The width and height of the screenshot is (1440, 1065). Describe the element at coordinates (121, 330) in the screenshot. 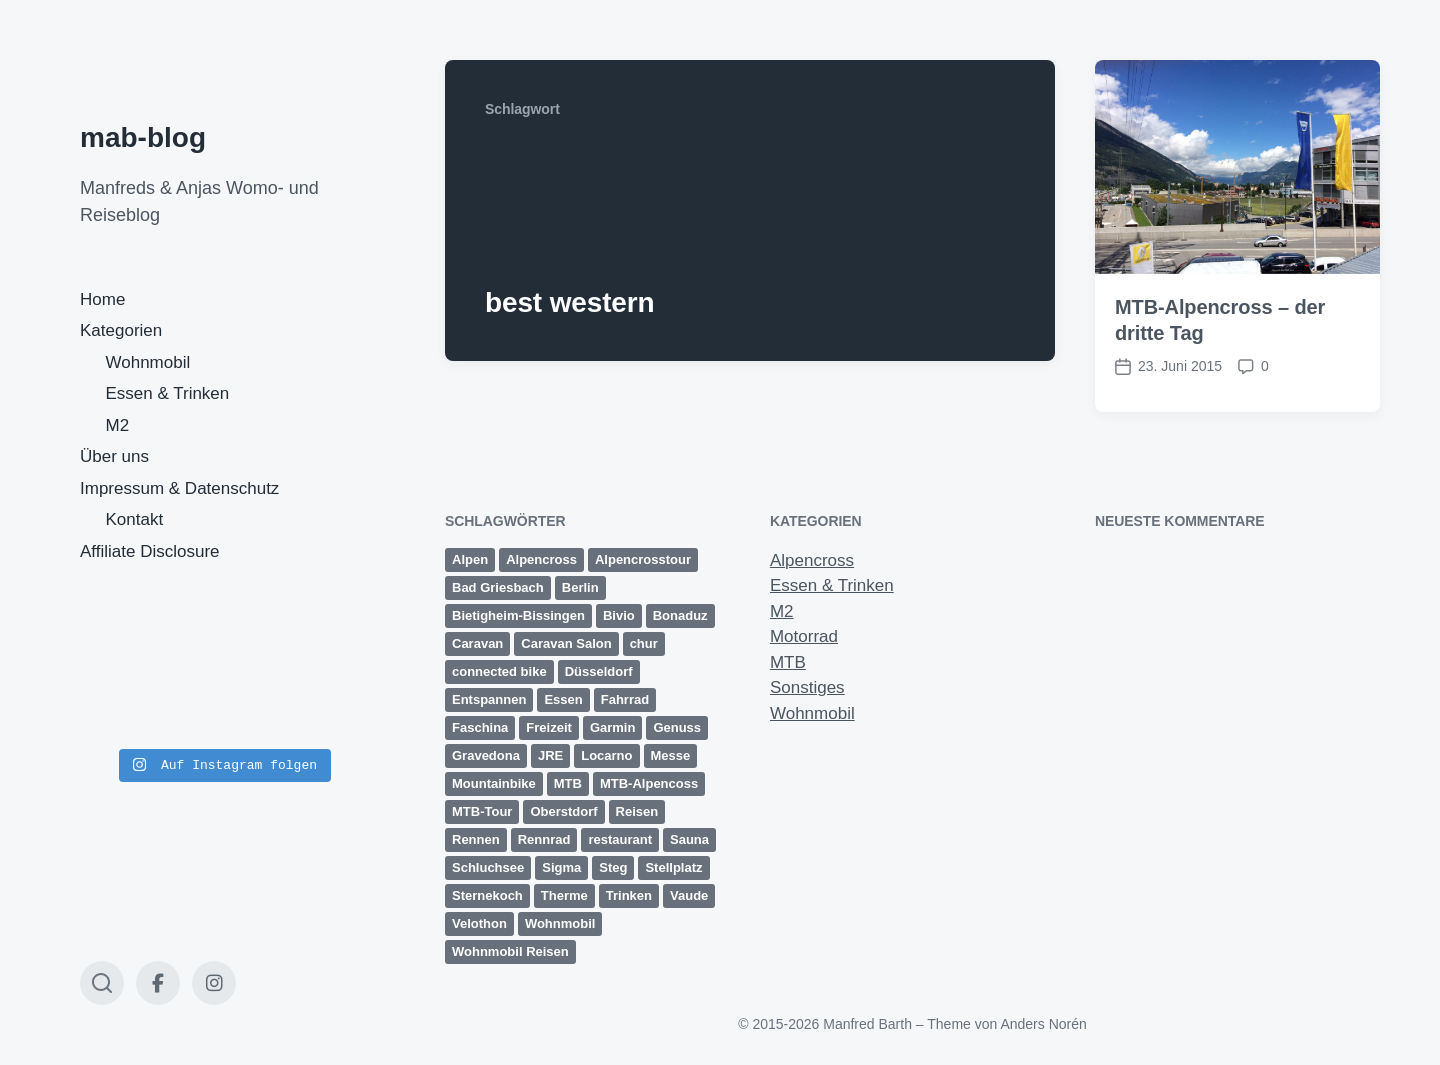

I see `Kategorien` at that location.